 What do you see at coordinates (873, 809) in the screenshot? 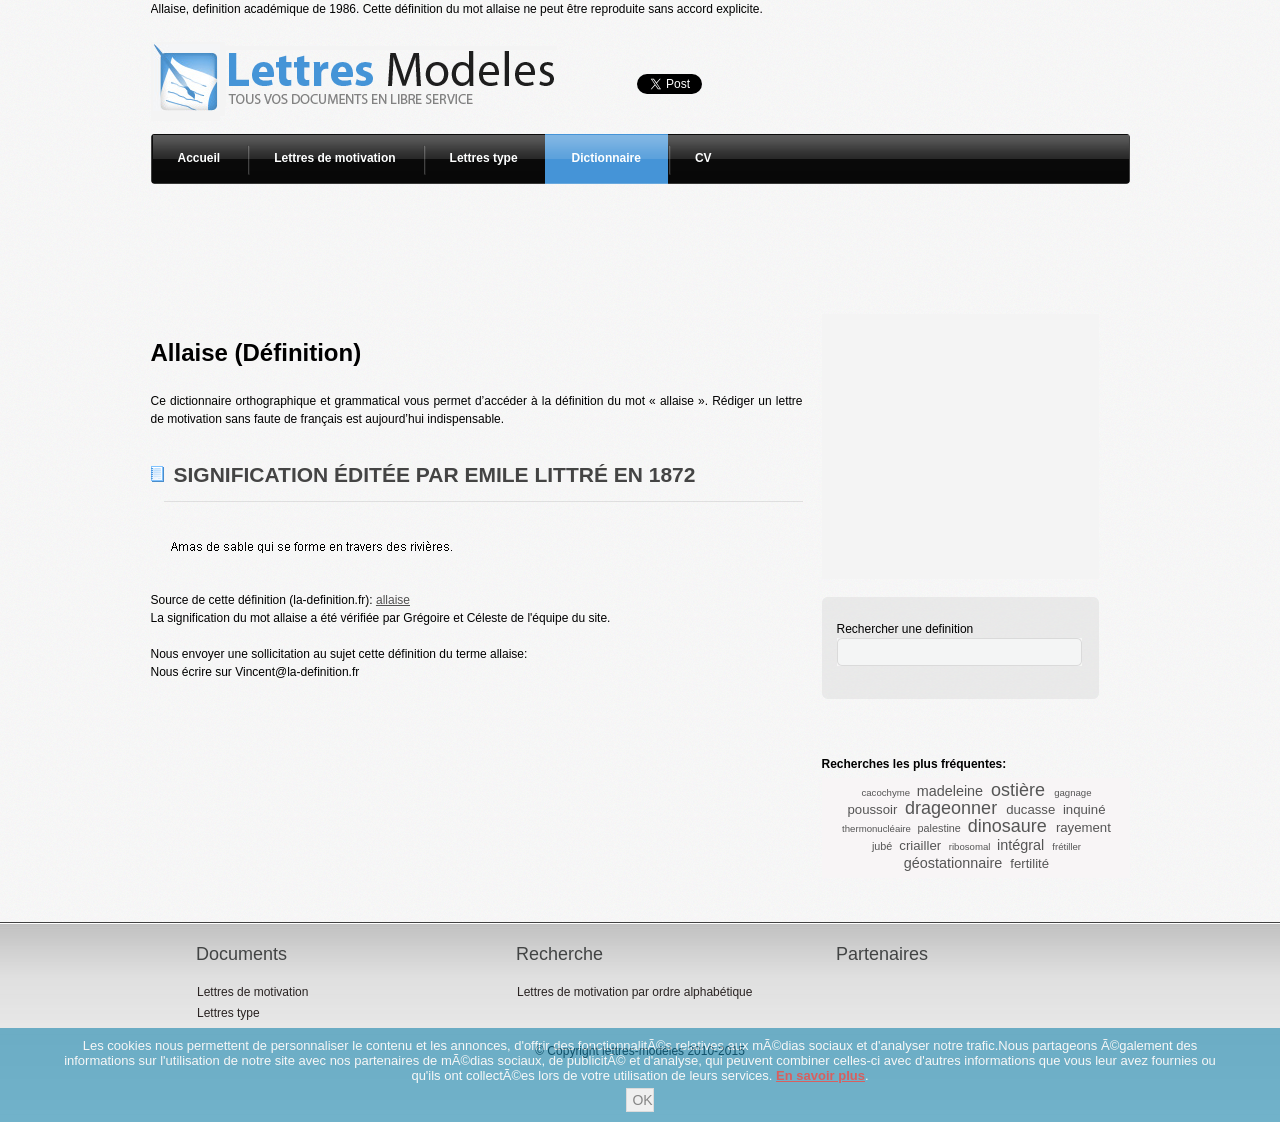
I see `poussoir` at bounding box center [873, 809].